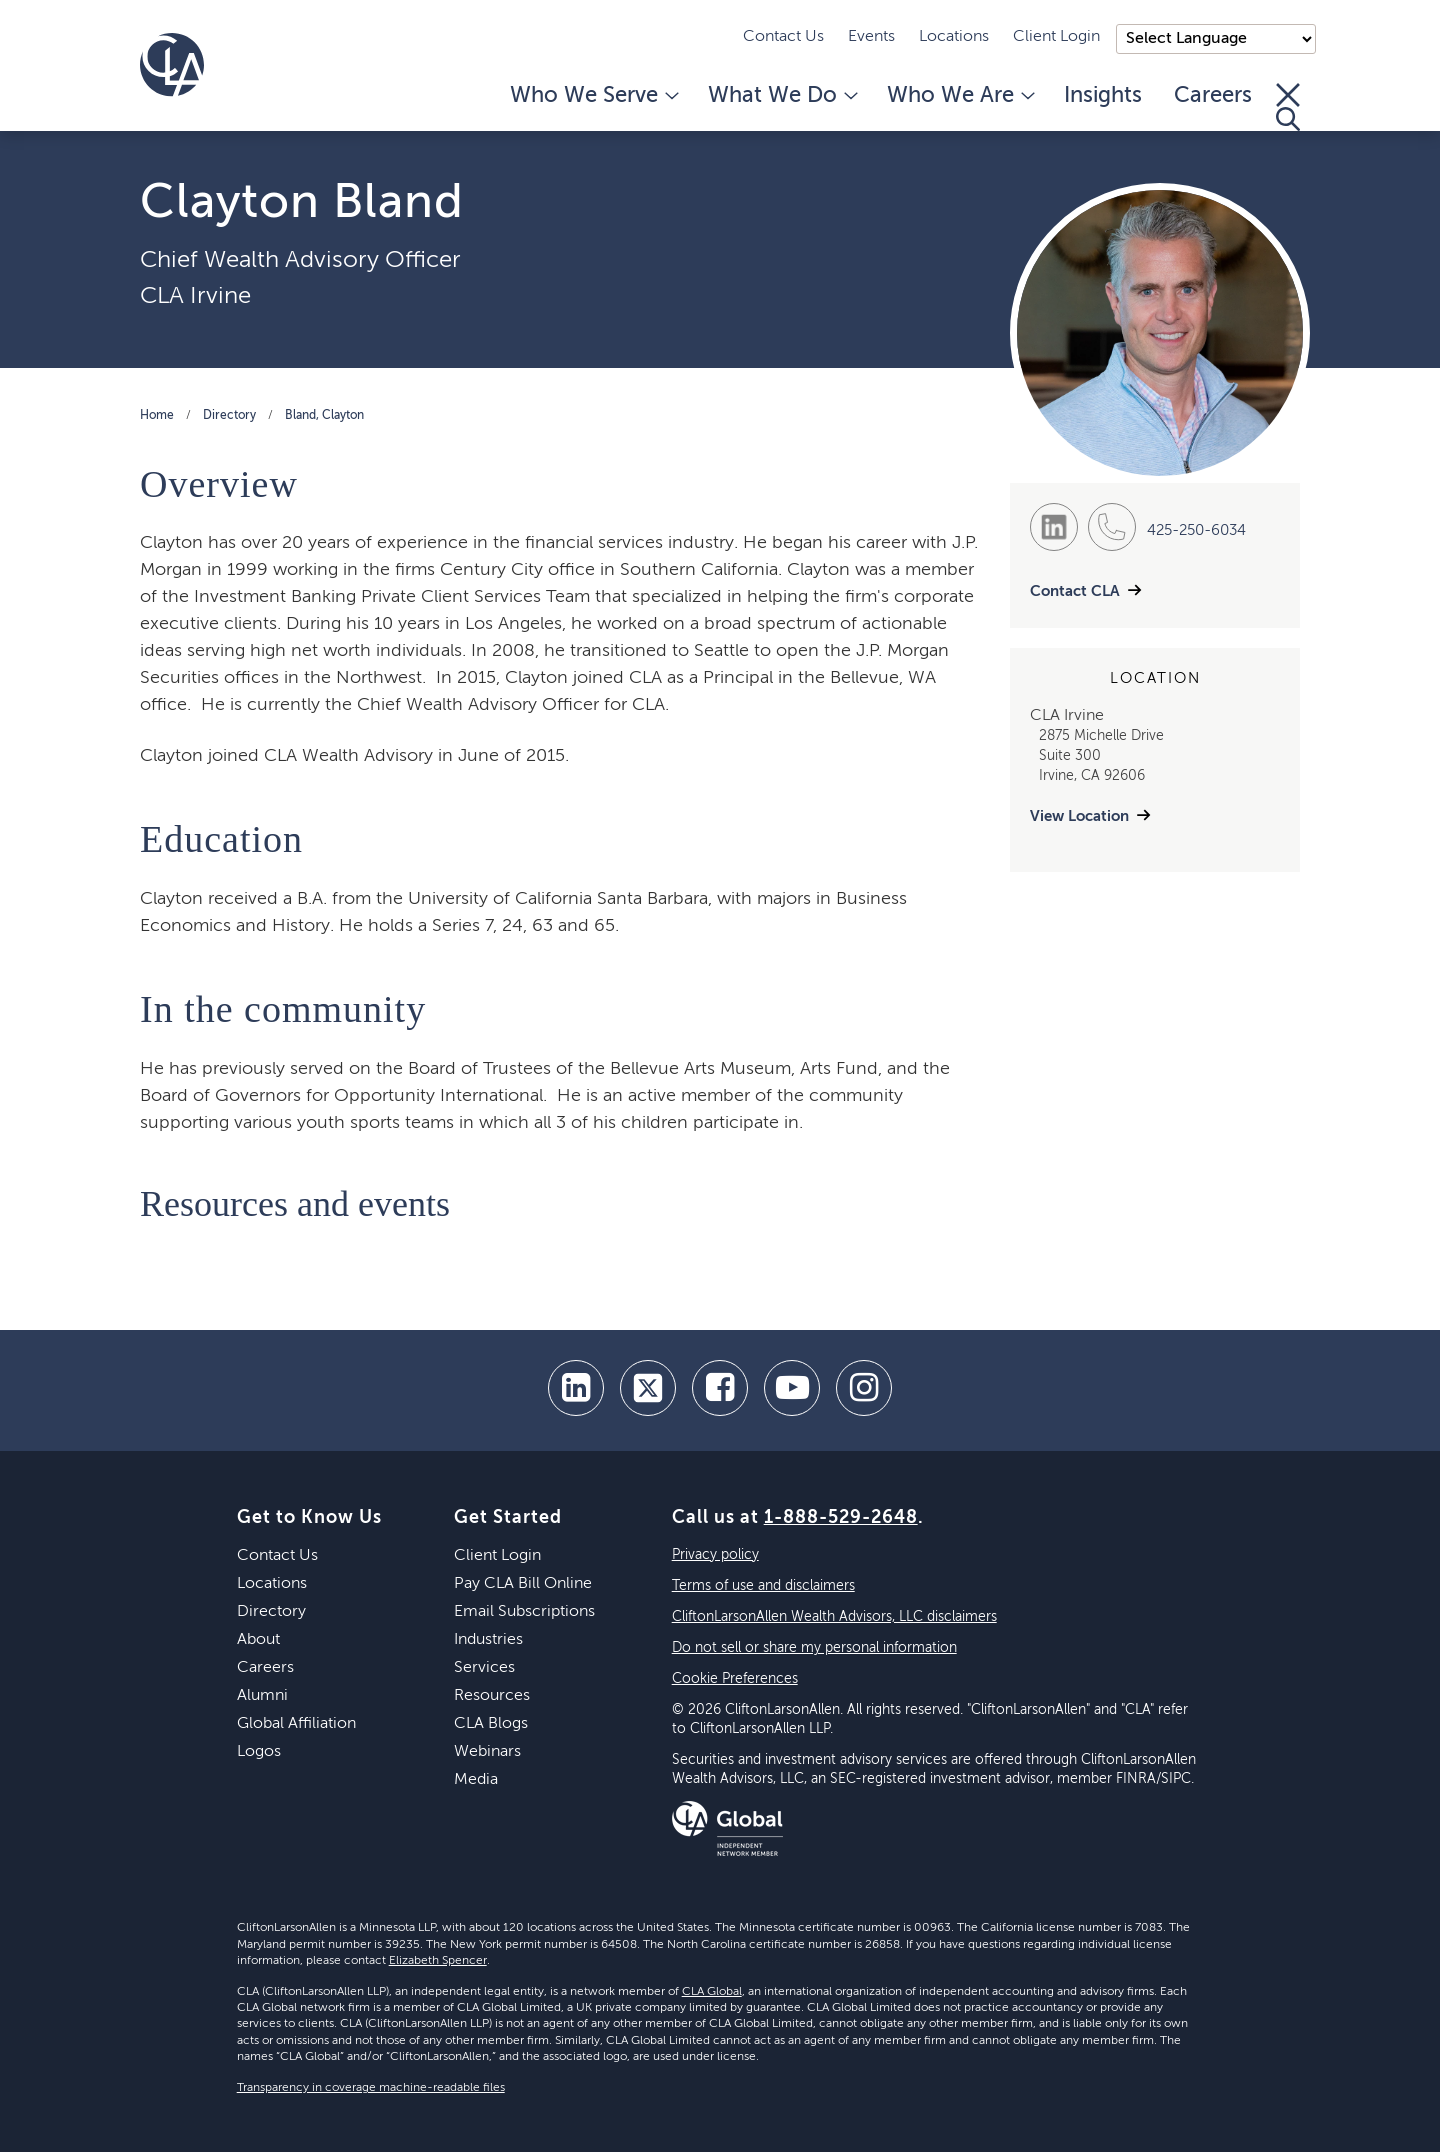  Describe the element at coordinates (484, 1668) in the screenshot. I see `Services` at that location.